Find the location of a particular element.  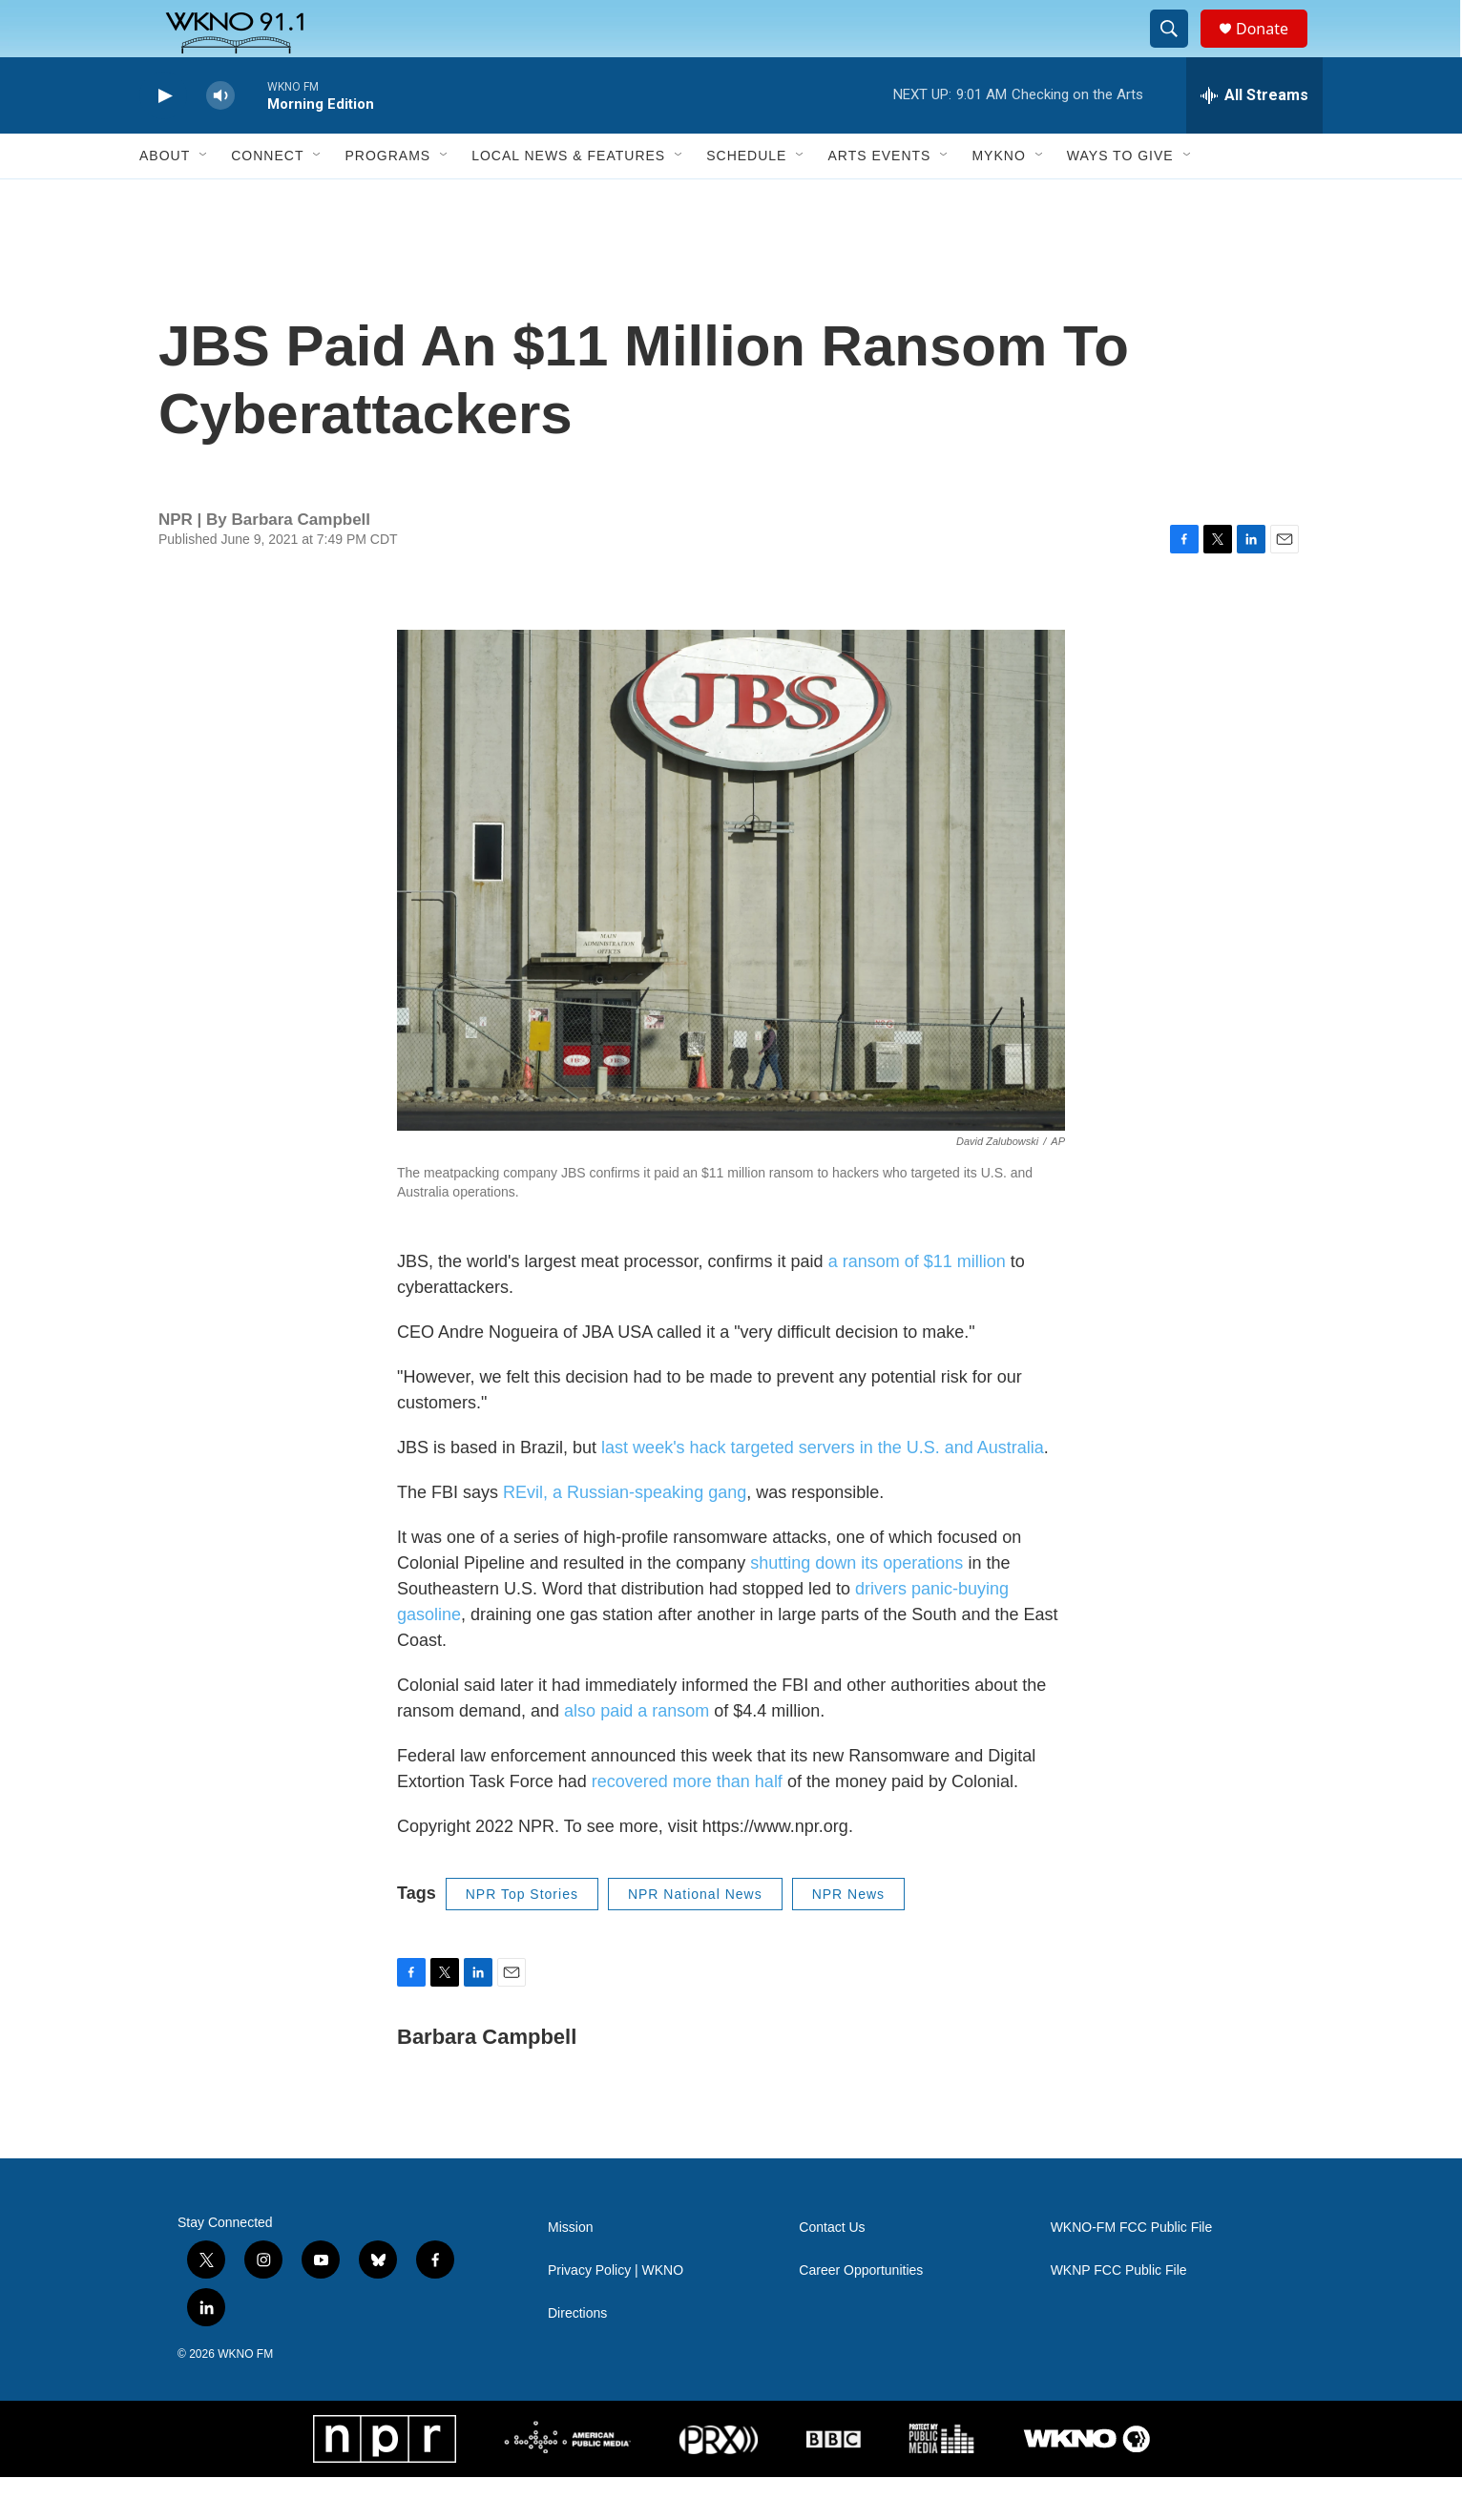

recovered more than half is located at coordinates (687, 1824).